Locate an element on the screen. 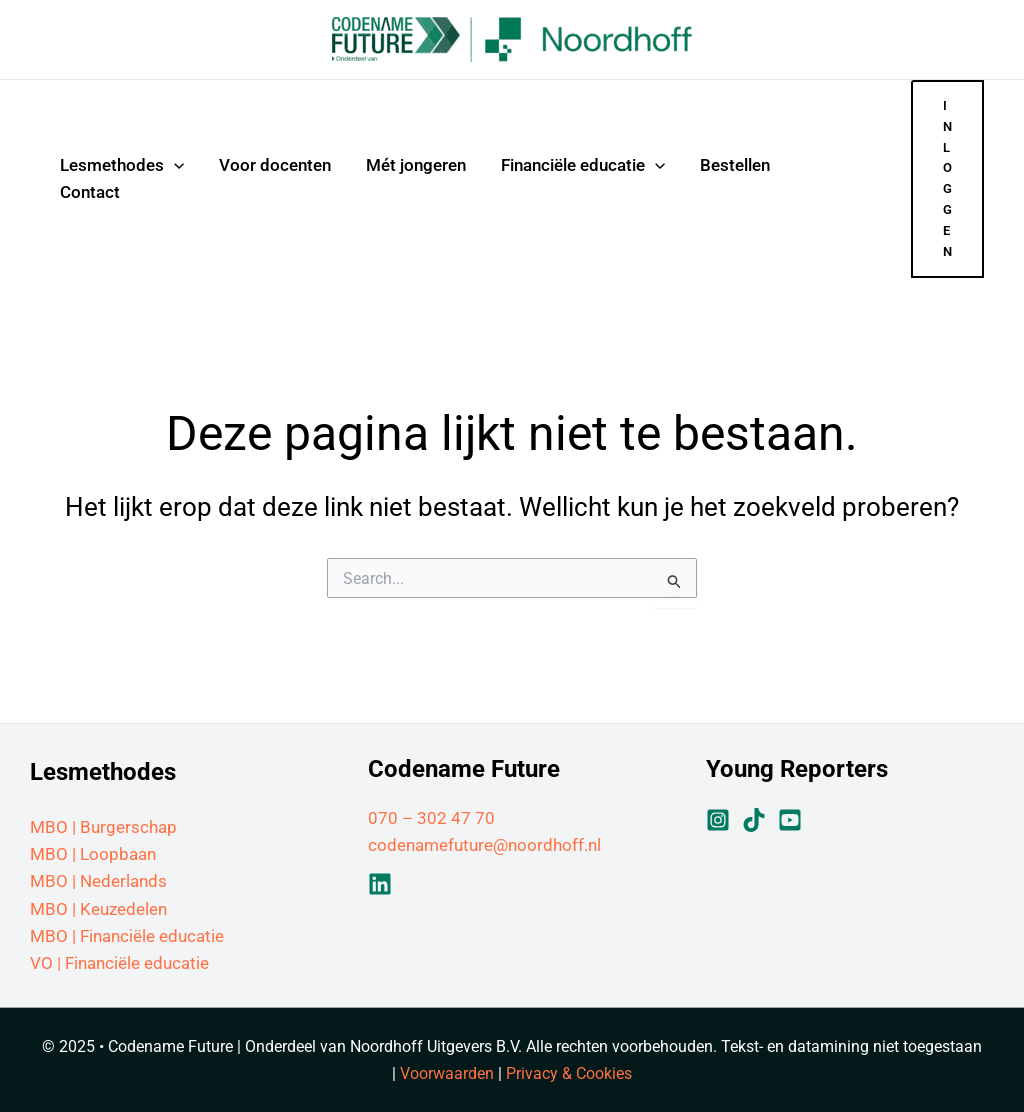  MBO | Nederlands is located at coordinates (98, 881).